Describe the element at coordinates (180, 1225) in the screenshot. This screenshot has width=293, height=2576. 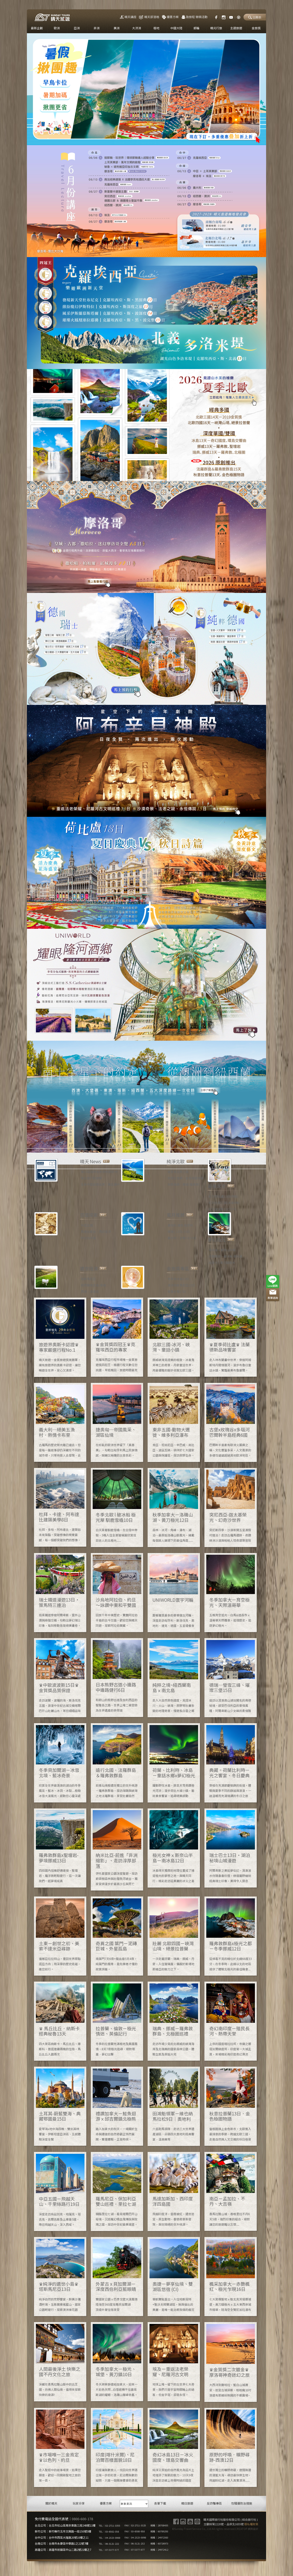
I see `奧地利.捷克.匈牙利` at that location.